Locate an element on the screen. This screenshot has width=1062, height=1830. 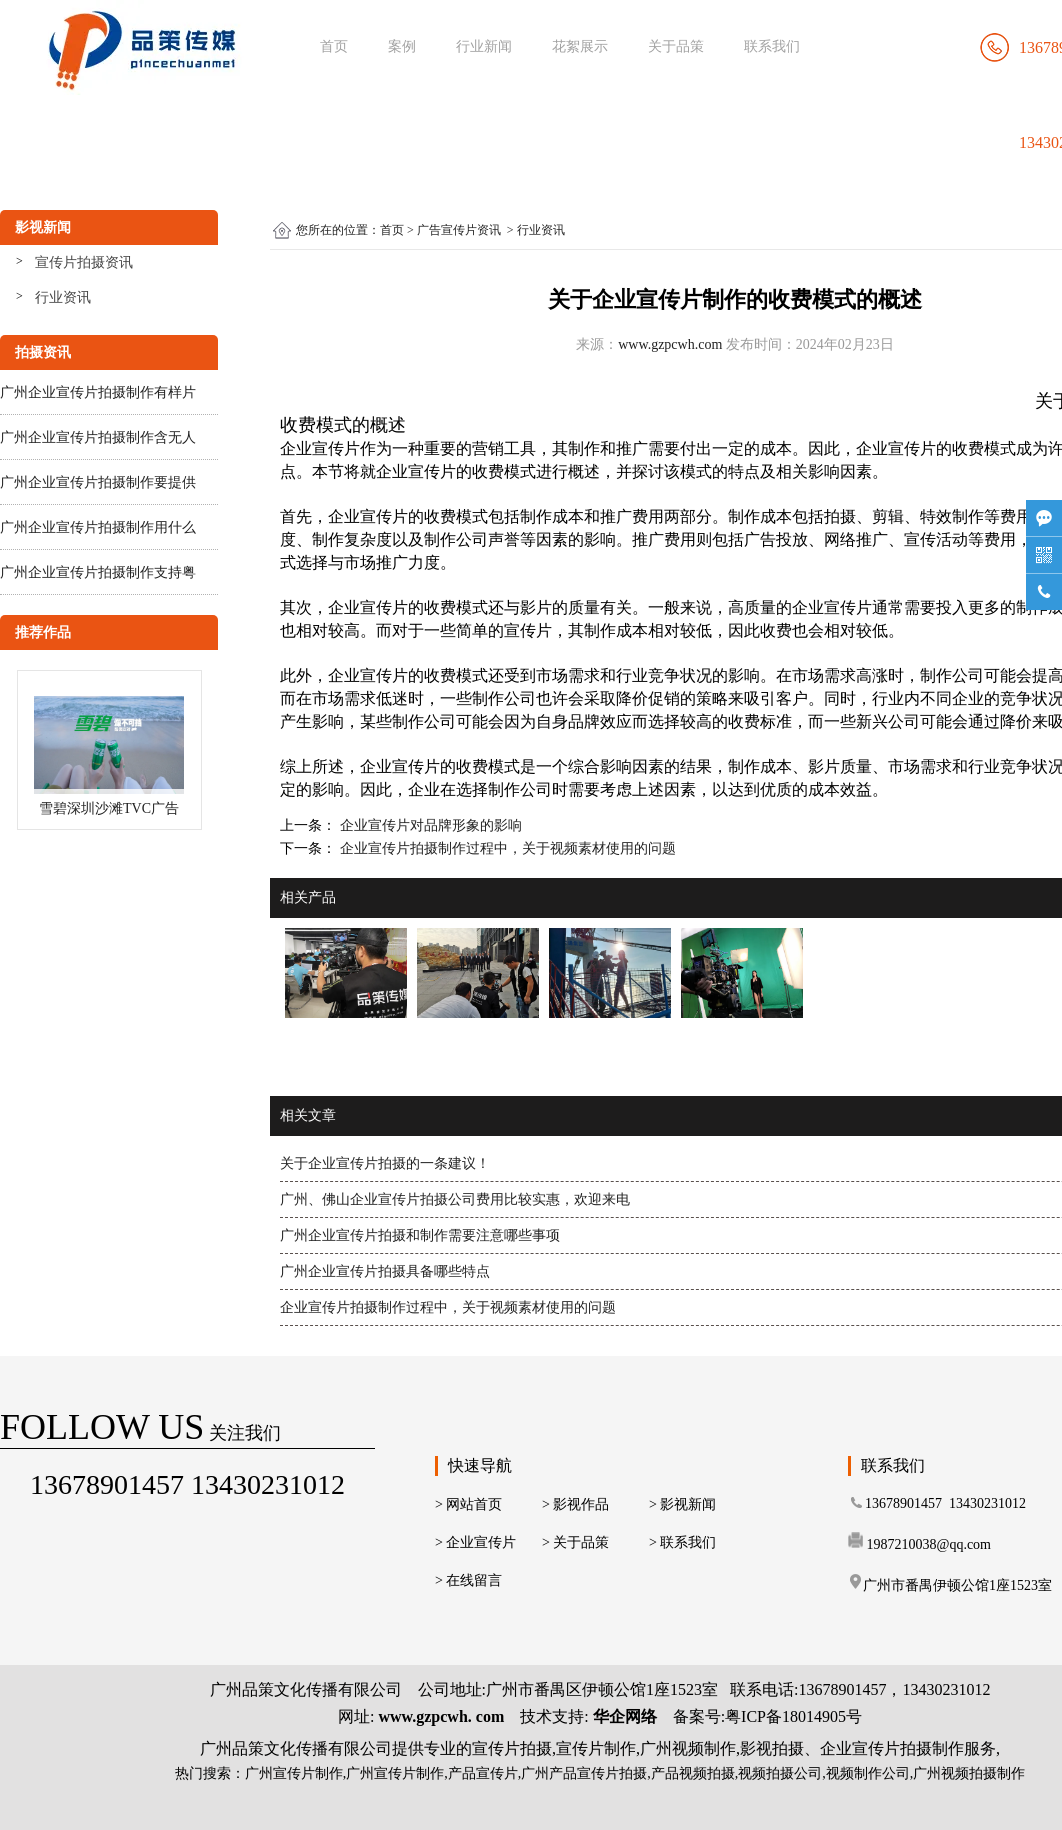
行业新闻 is located at coordinates (484, 46).